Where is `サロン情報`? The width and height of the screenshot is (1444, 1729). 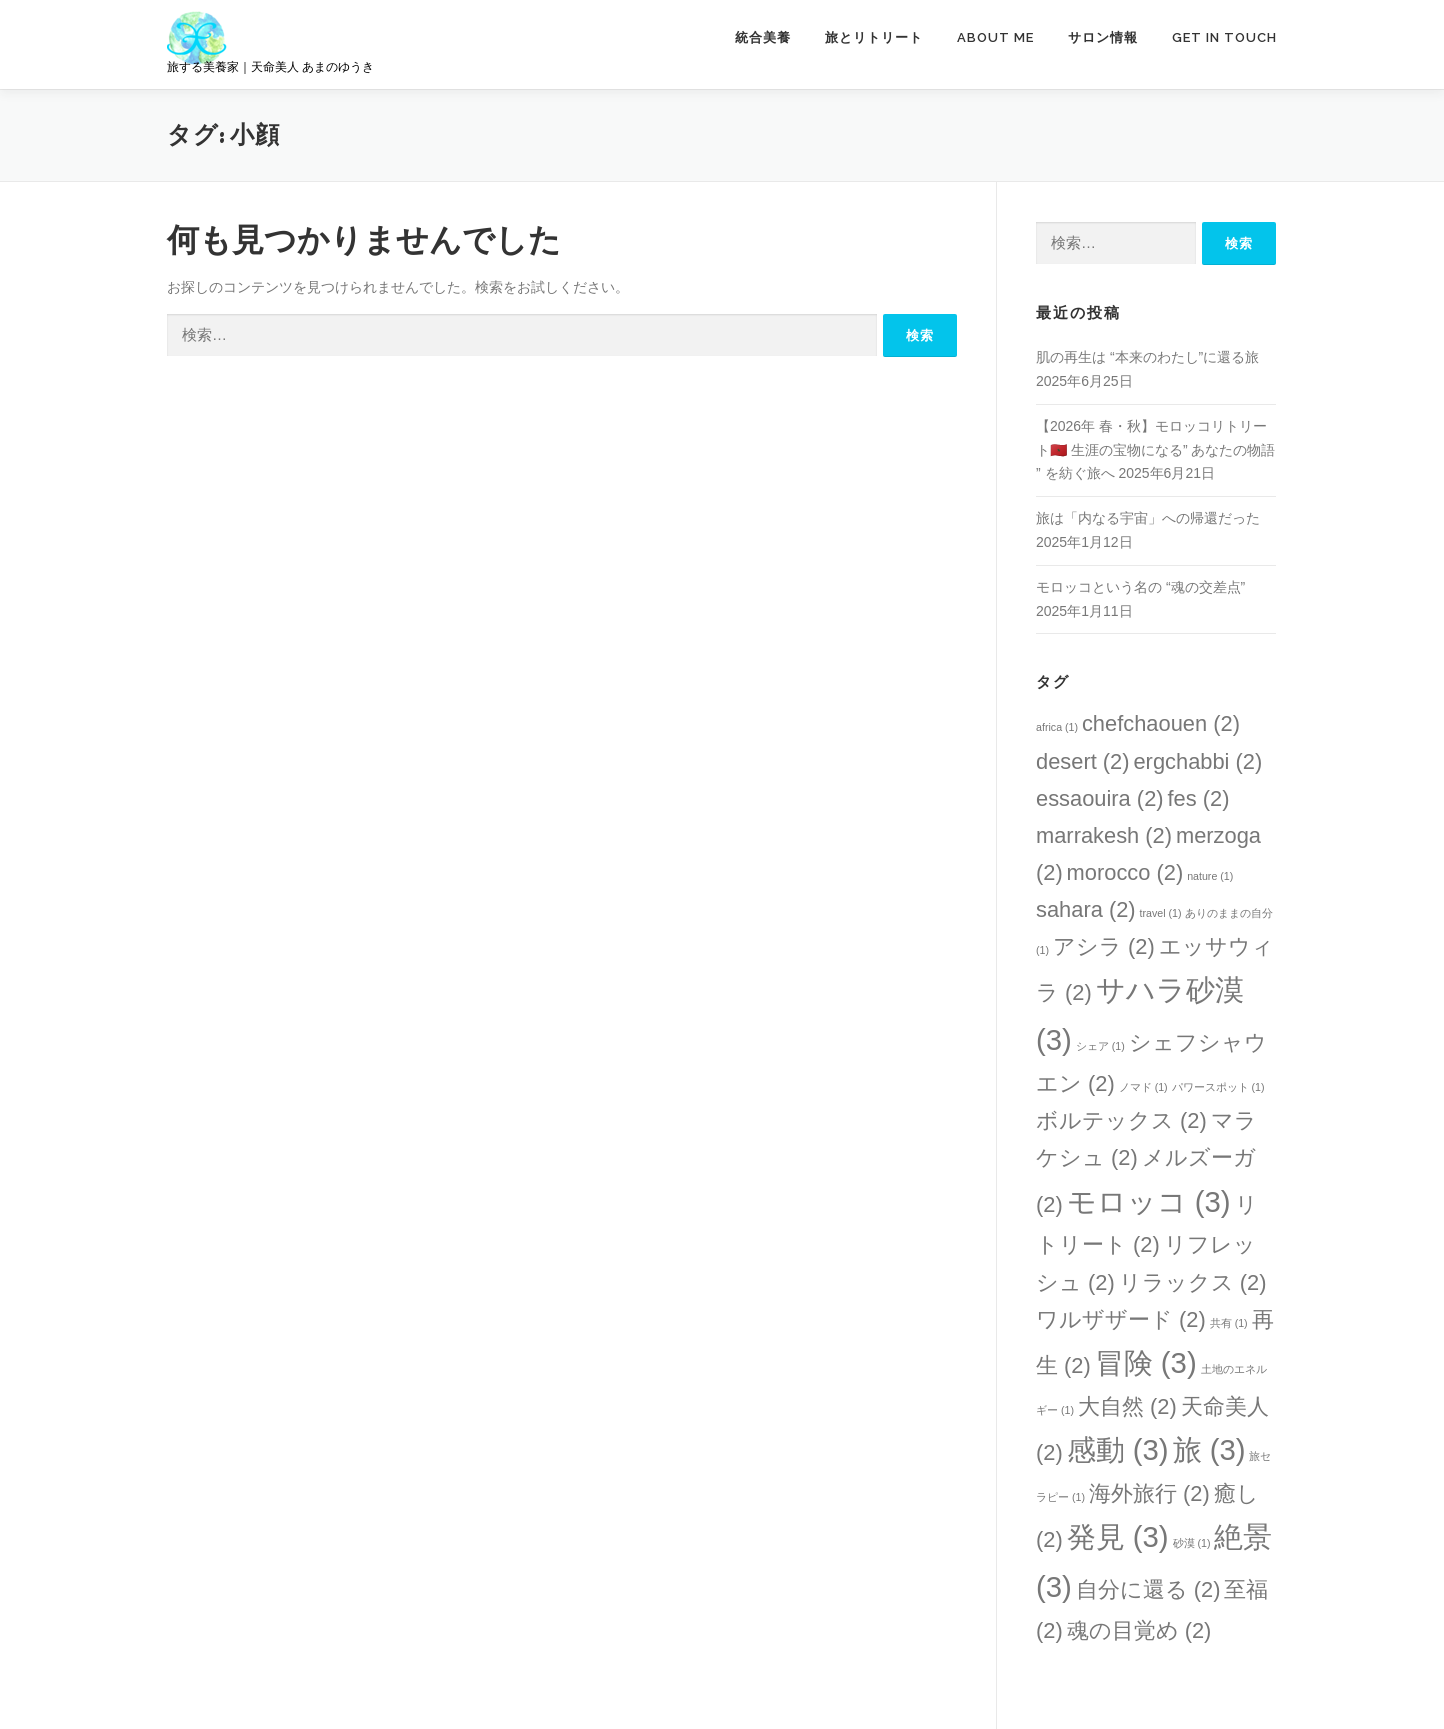
サロン情報 is located at coordinates (1103, 37).